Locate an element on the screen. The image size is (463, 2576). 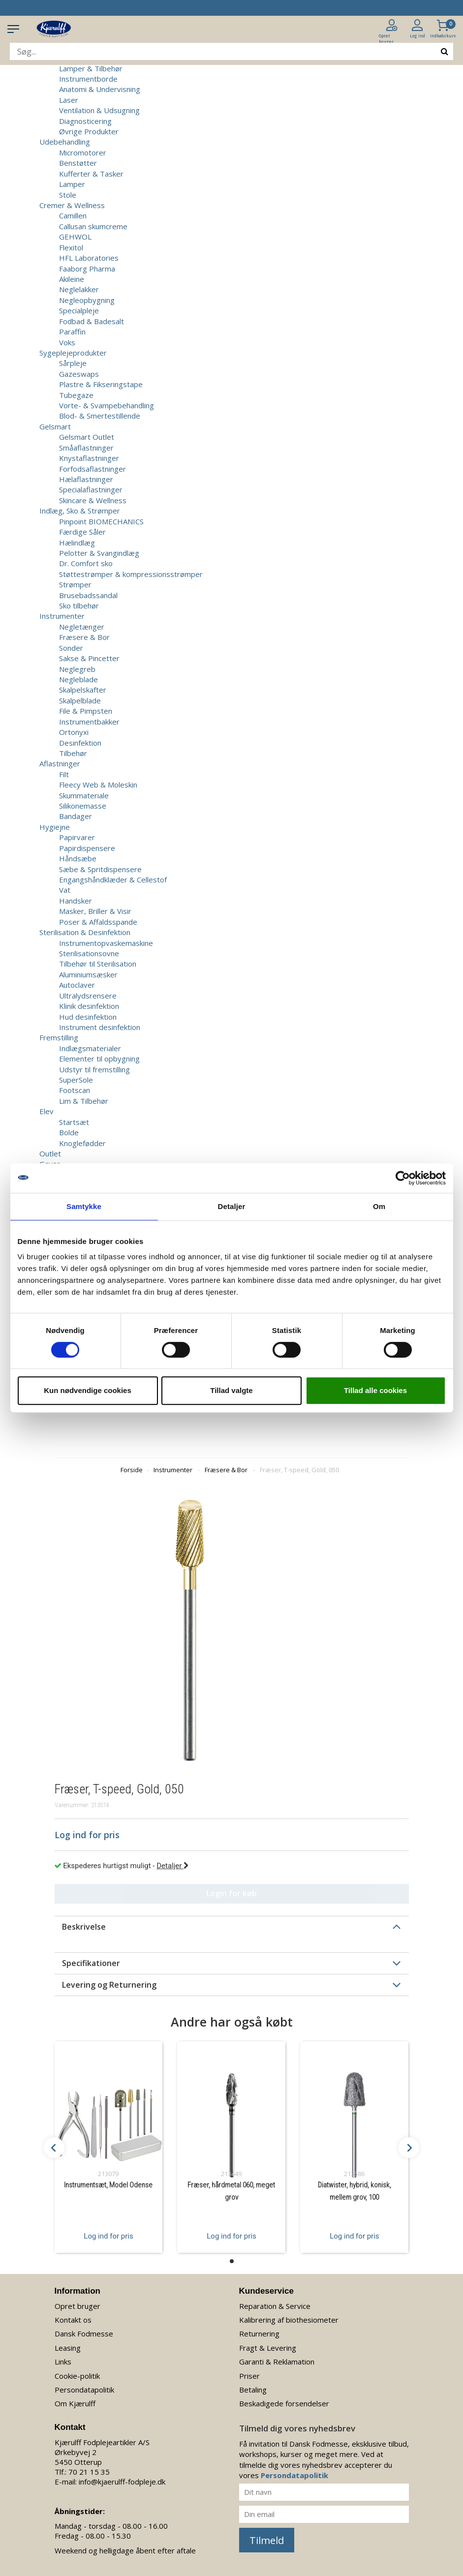
Vat is located at coordinates (64, 890).